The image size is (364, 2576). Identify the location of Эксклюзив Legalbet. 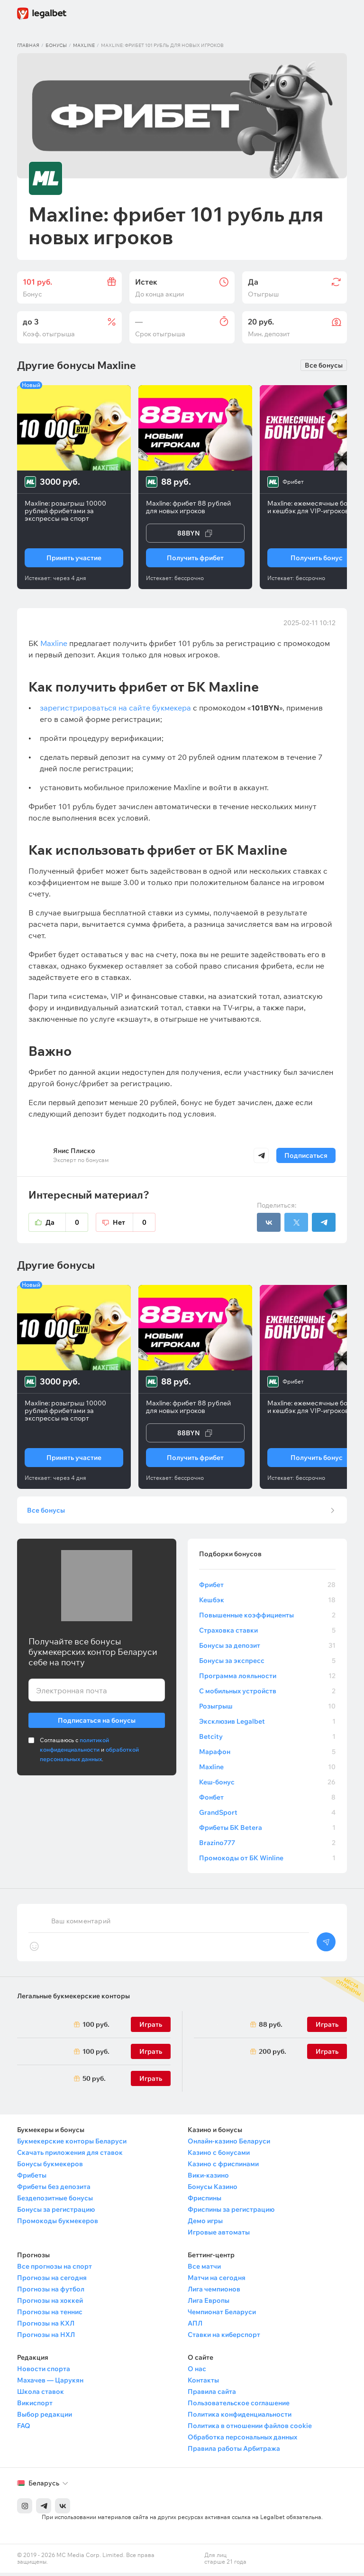
(267, 1724).